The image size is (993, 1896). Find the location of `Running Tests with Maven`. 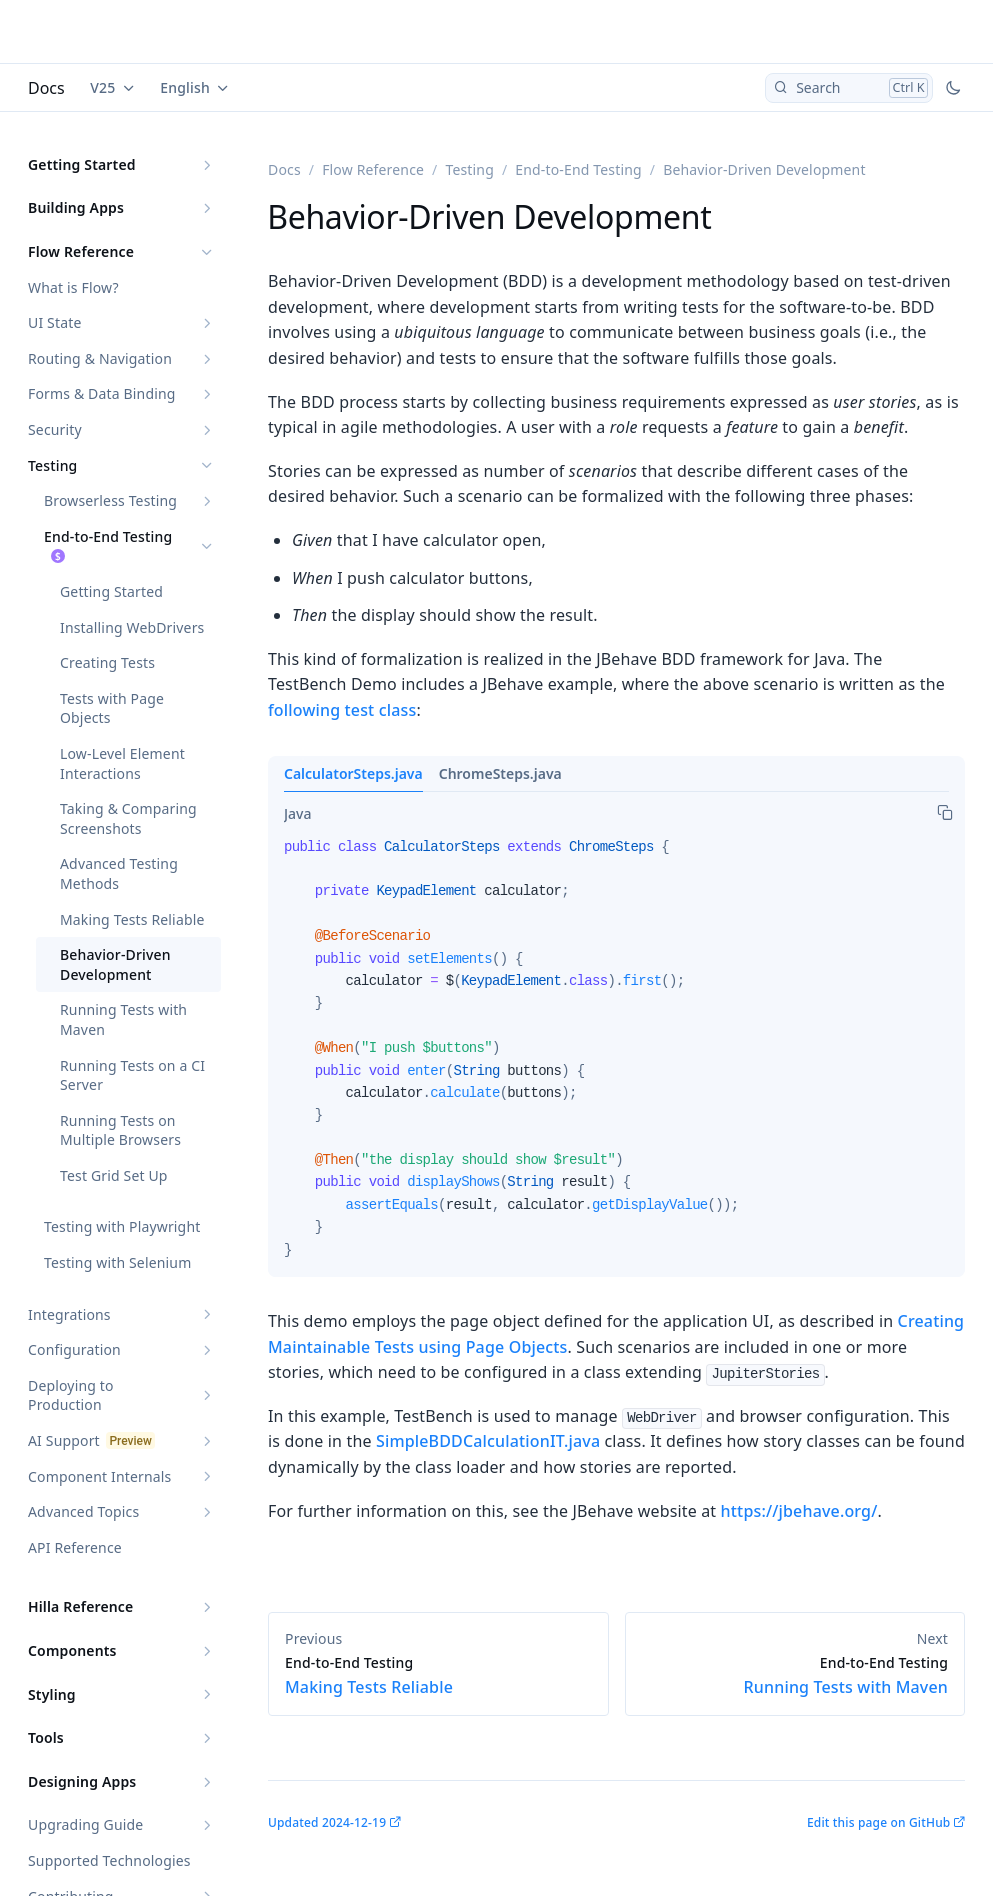

Running Tests with Maven is located at coordinates (123, 1019).